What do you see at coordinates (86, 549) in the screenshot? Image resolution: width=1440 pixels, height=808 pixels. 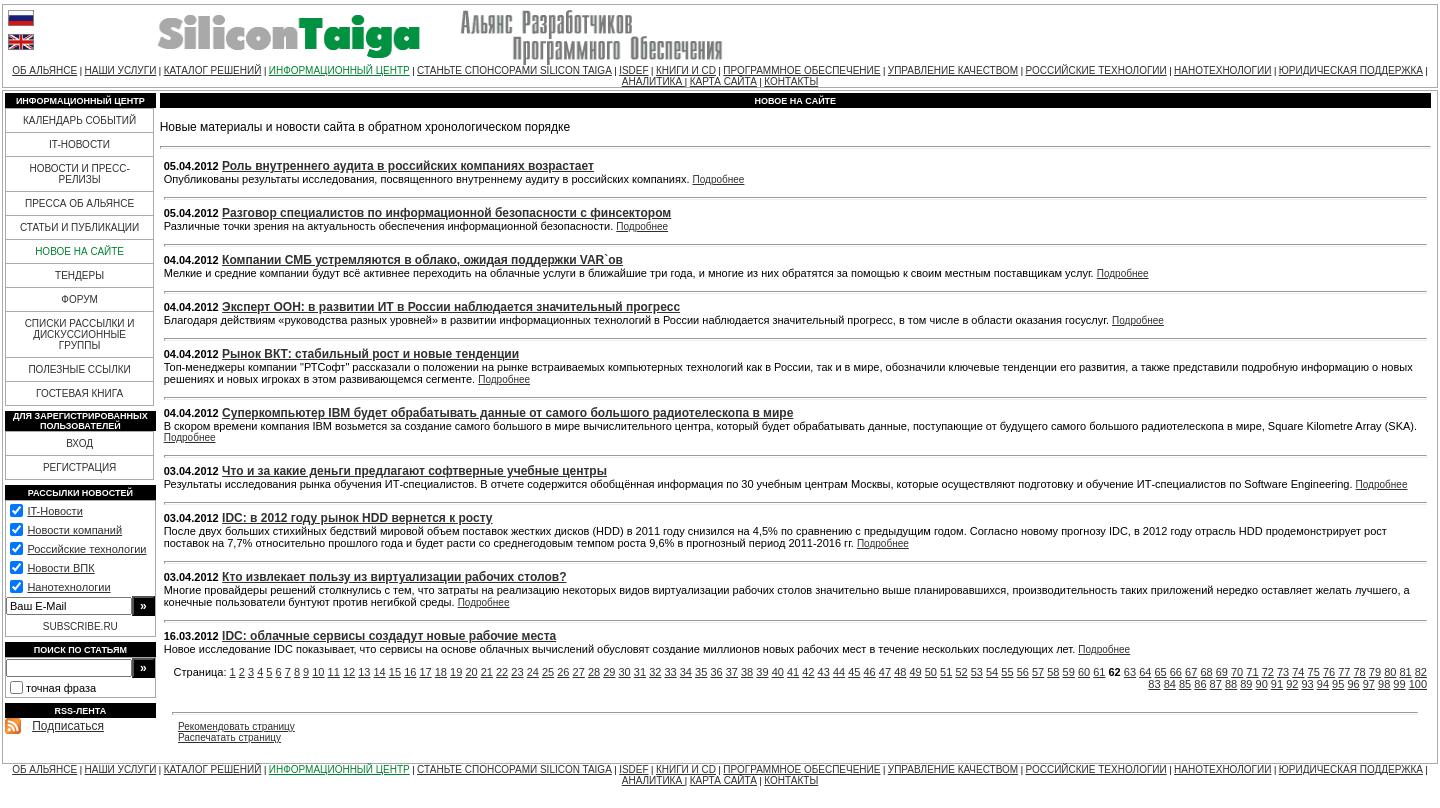 I see `Российские технологии` at bounding box center [86, 549].